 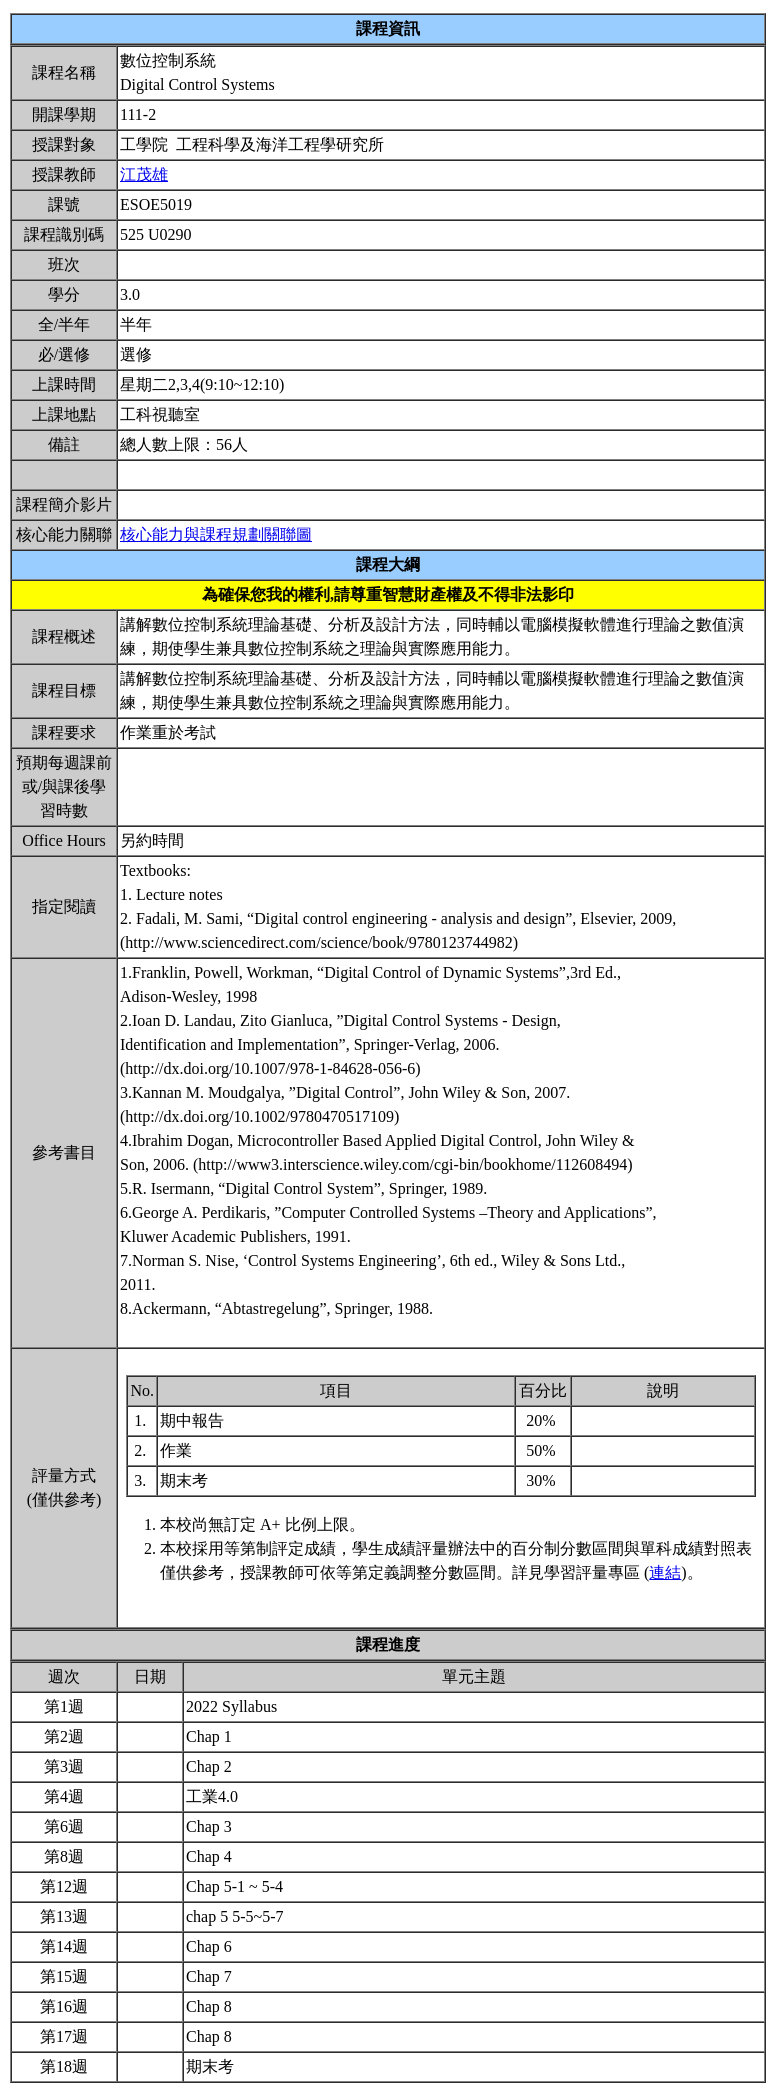 I want to click on 江茂雄, so click(x=144, y=174).